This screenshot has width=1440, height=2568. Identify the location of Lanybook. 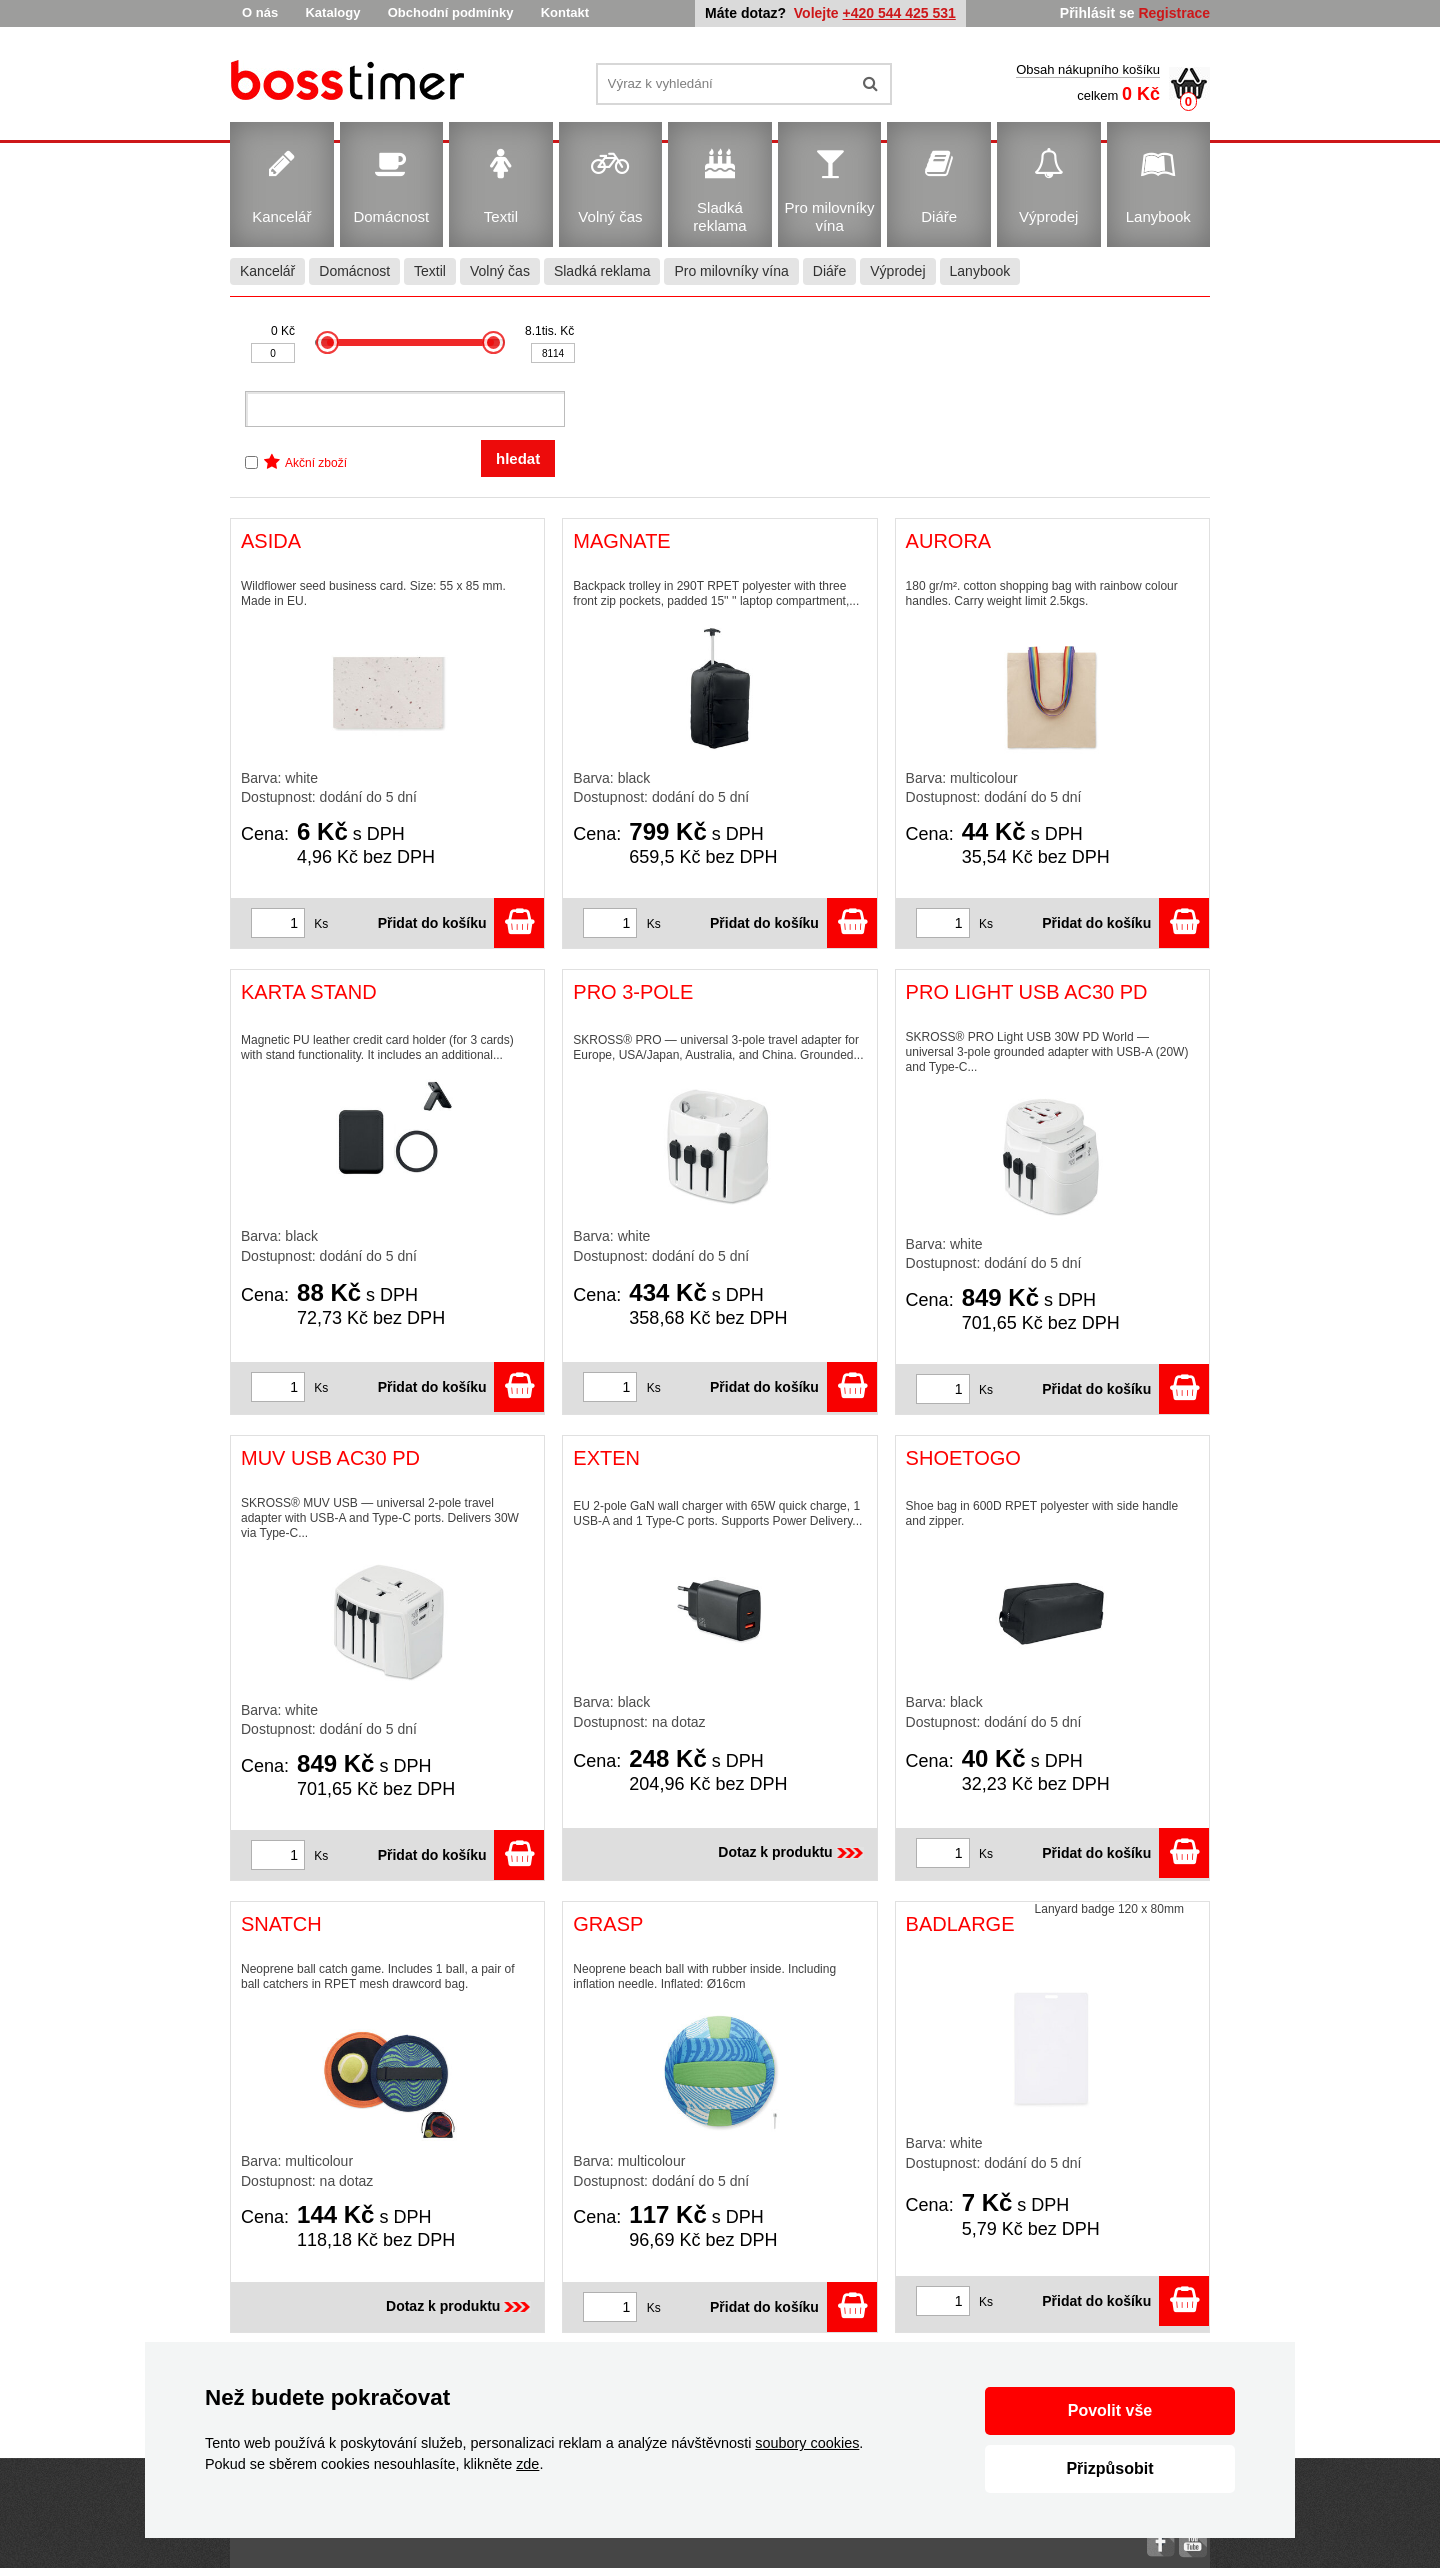
(980, 271).